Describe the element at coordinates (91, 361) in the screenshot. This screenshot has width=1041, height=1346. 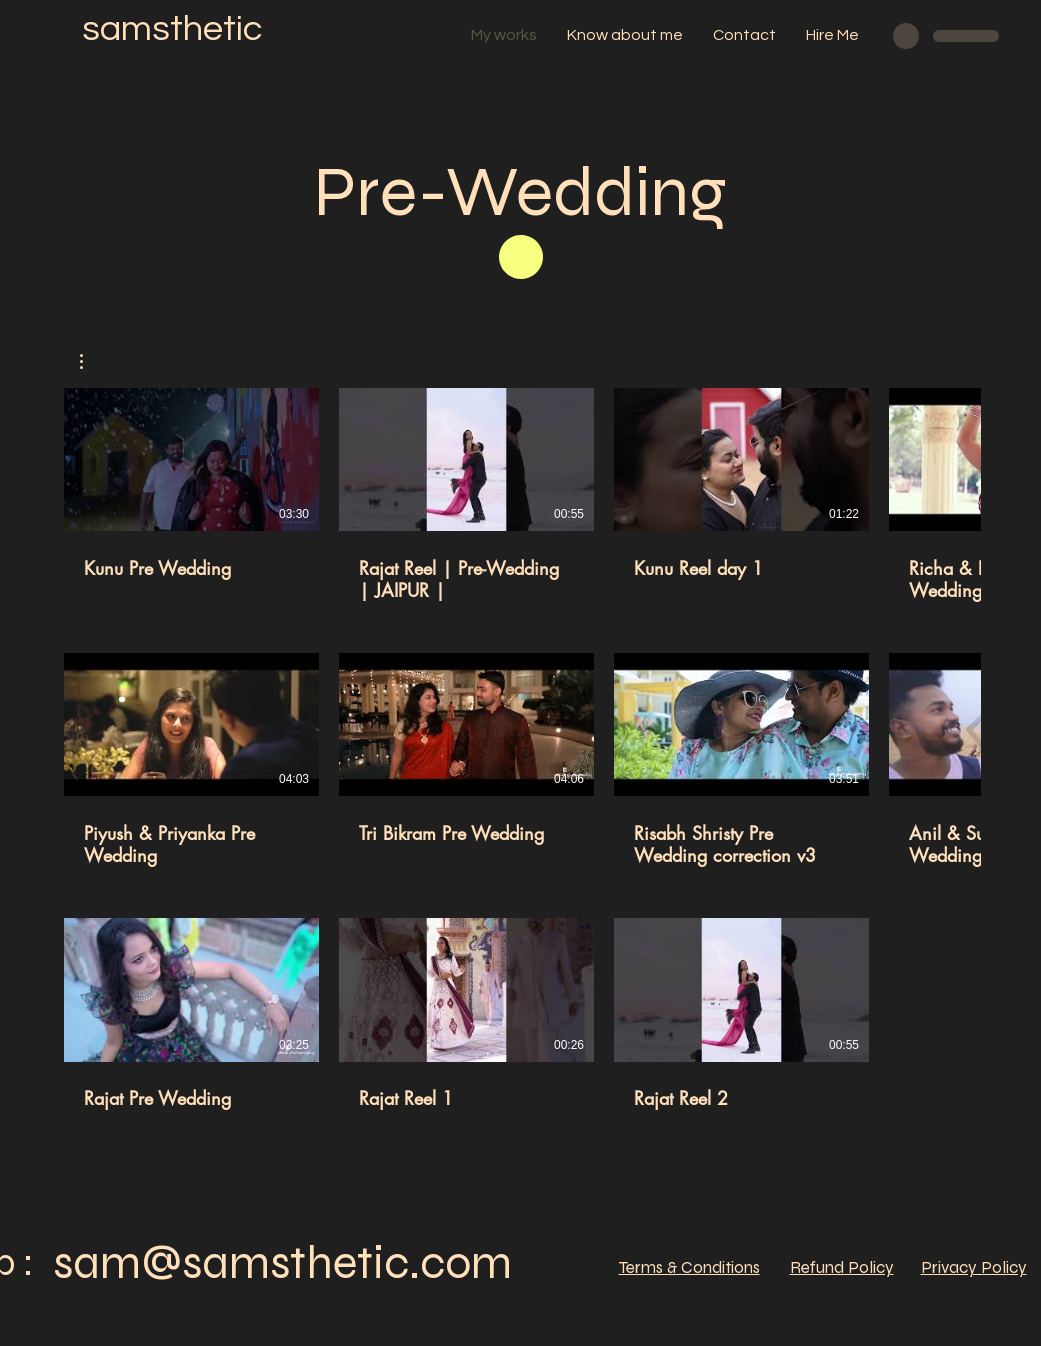
I see `[button]` at that location.